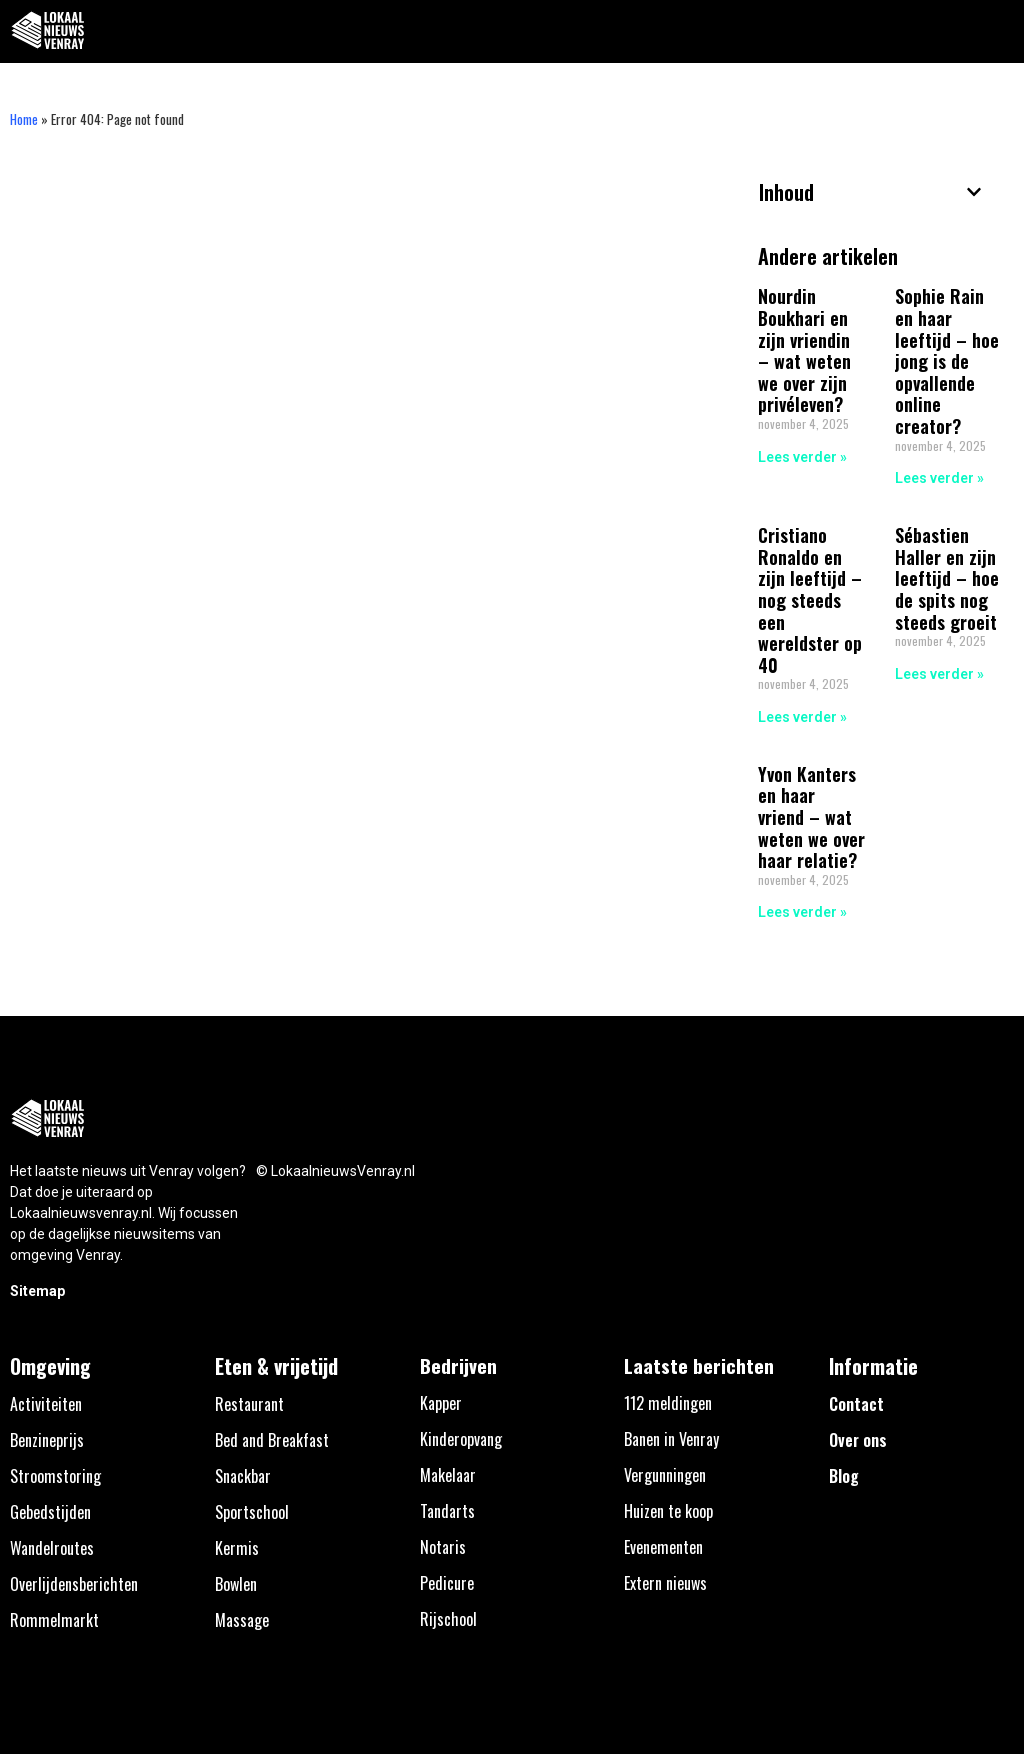 The image size is (1024, 1758). I want to click on Lees verder » [Lees meer over Sébastien Haller en zijn leeftijd – hoe de spits nog steeds groeit], so click(939, 674).